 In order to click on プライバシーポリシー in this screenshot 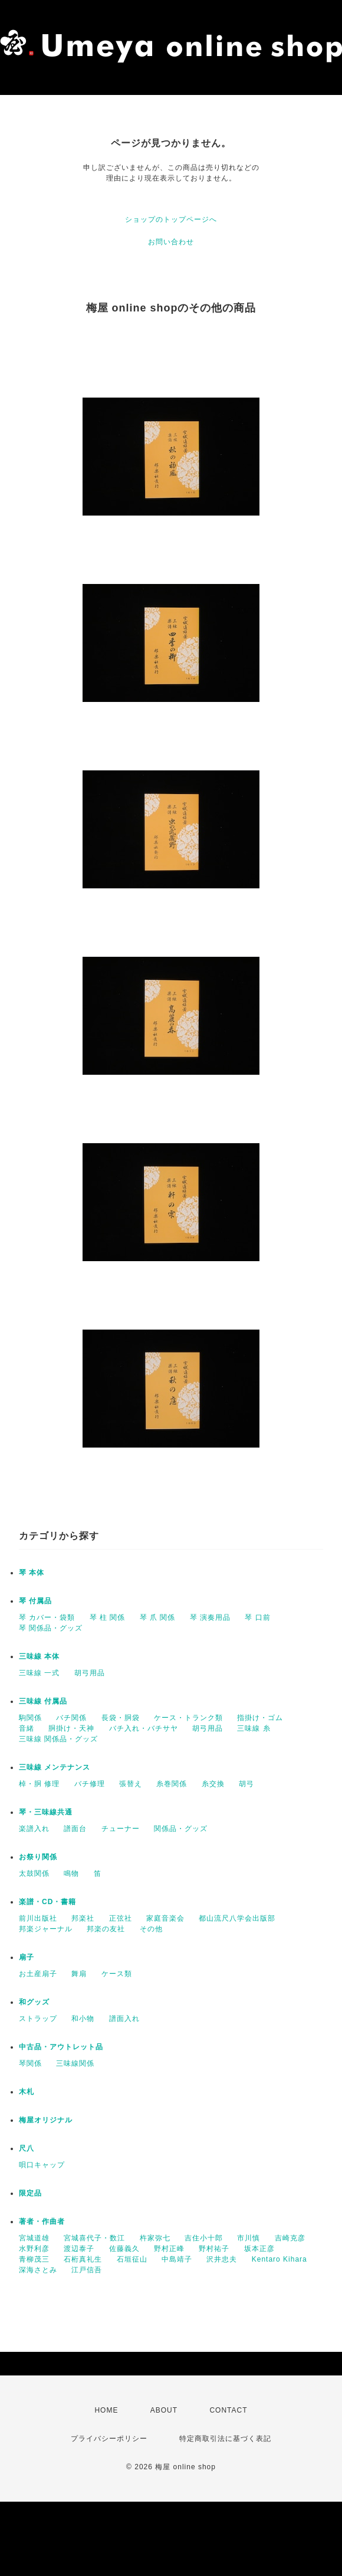, I will do `click(109, 2438)`.